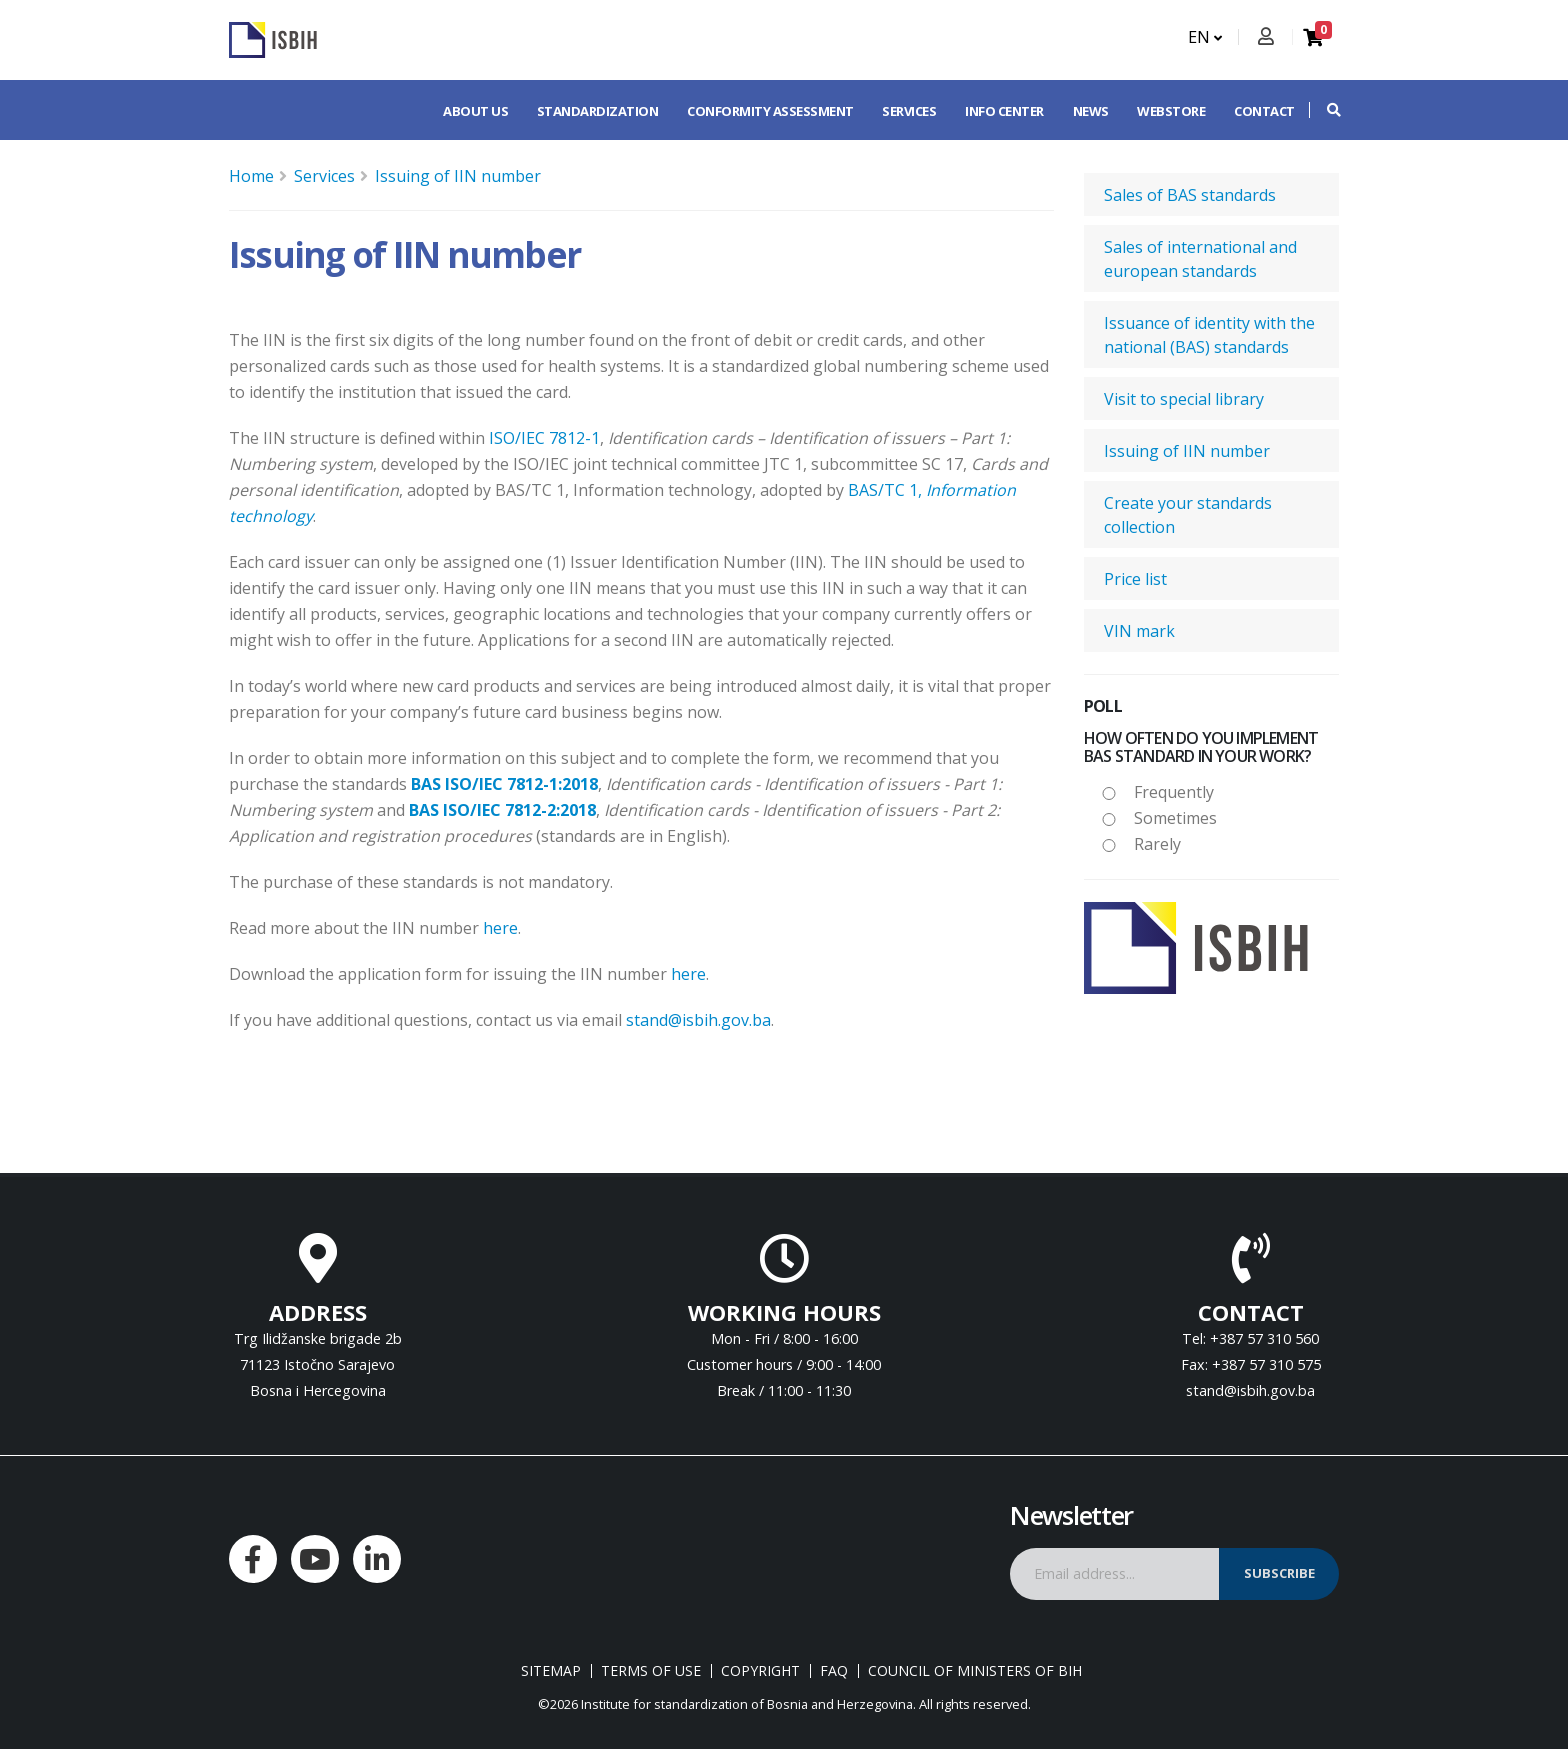  Describe the element at coordinates (504, 784) in the screenshot. I see `BAS ISO/IEC 7812-1:2018` at that location.